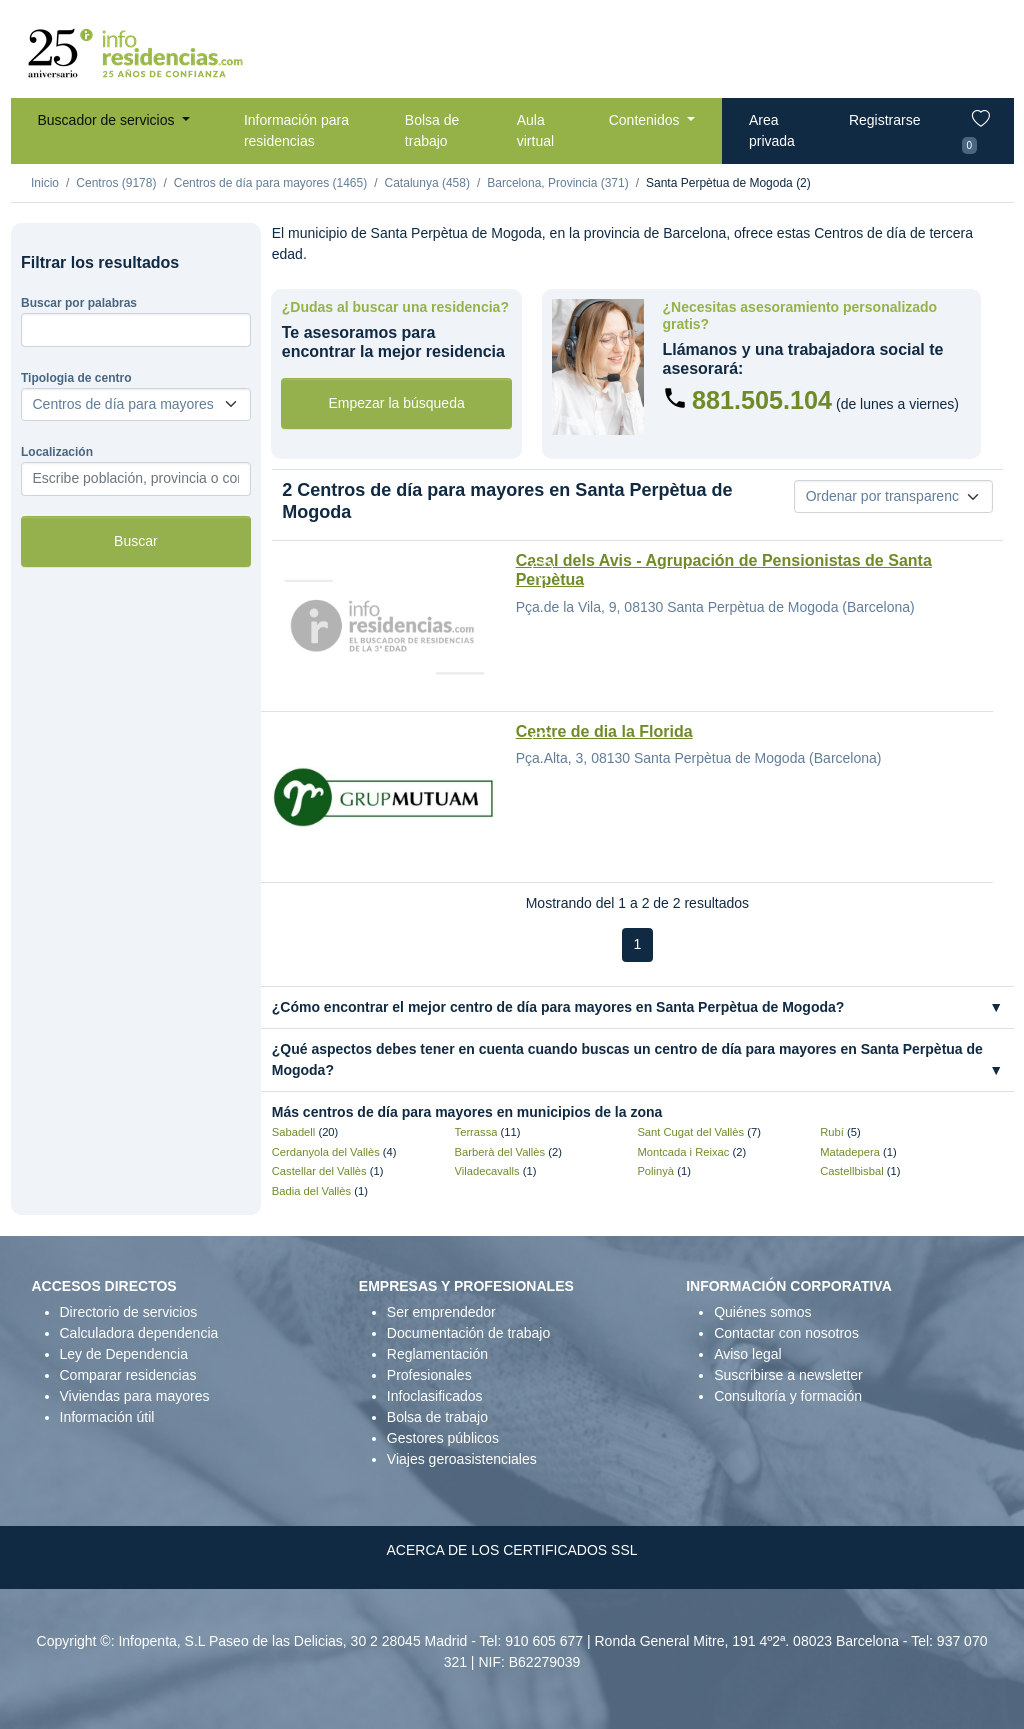  What do you see at coordinates (427, 183) in the screenshot?
I see `Catalunya (458)` at bounding box center [427, 183].